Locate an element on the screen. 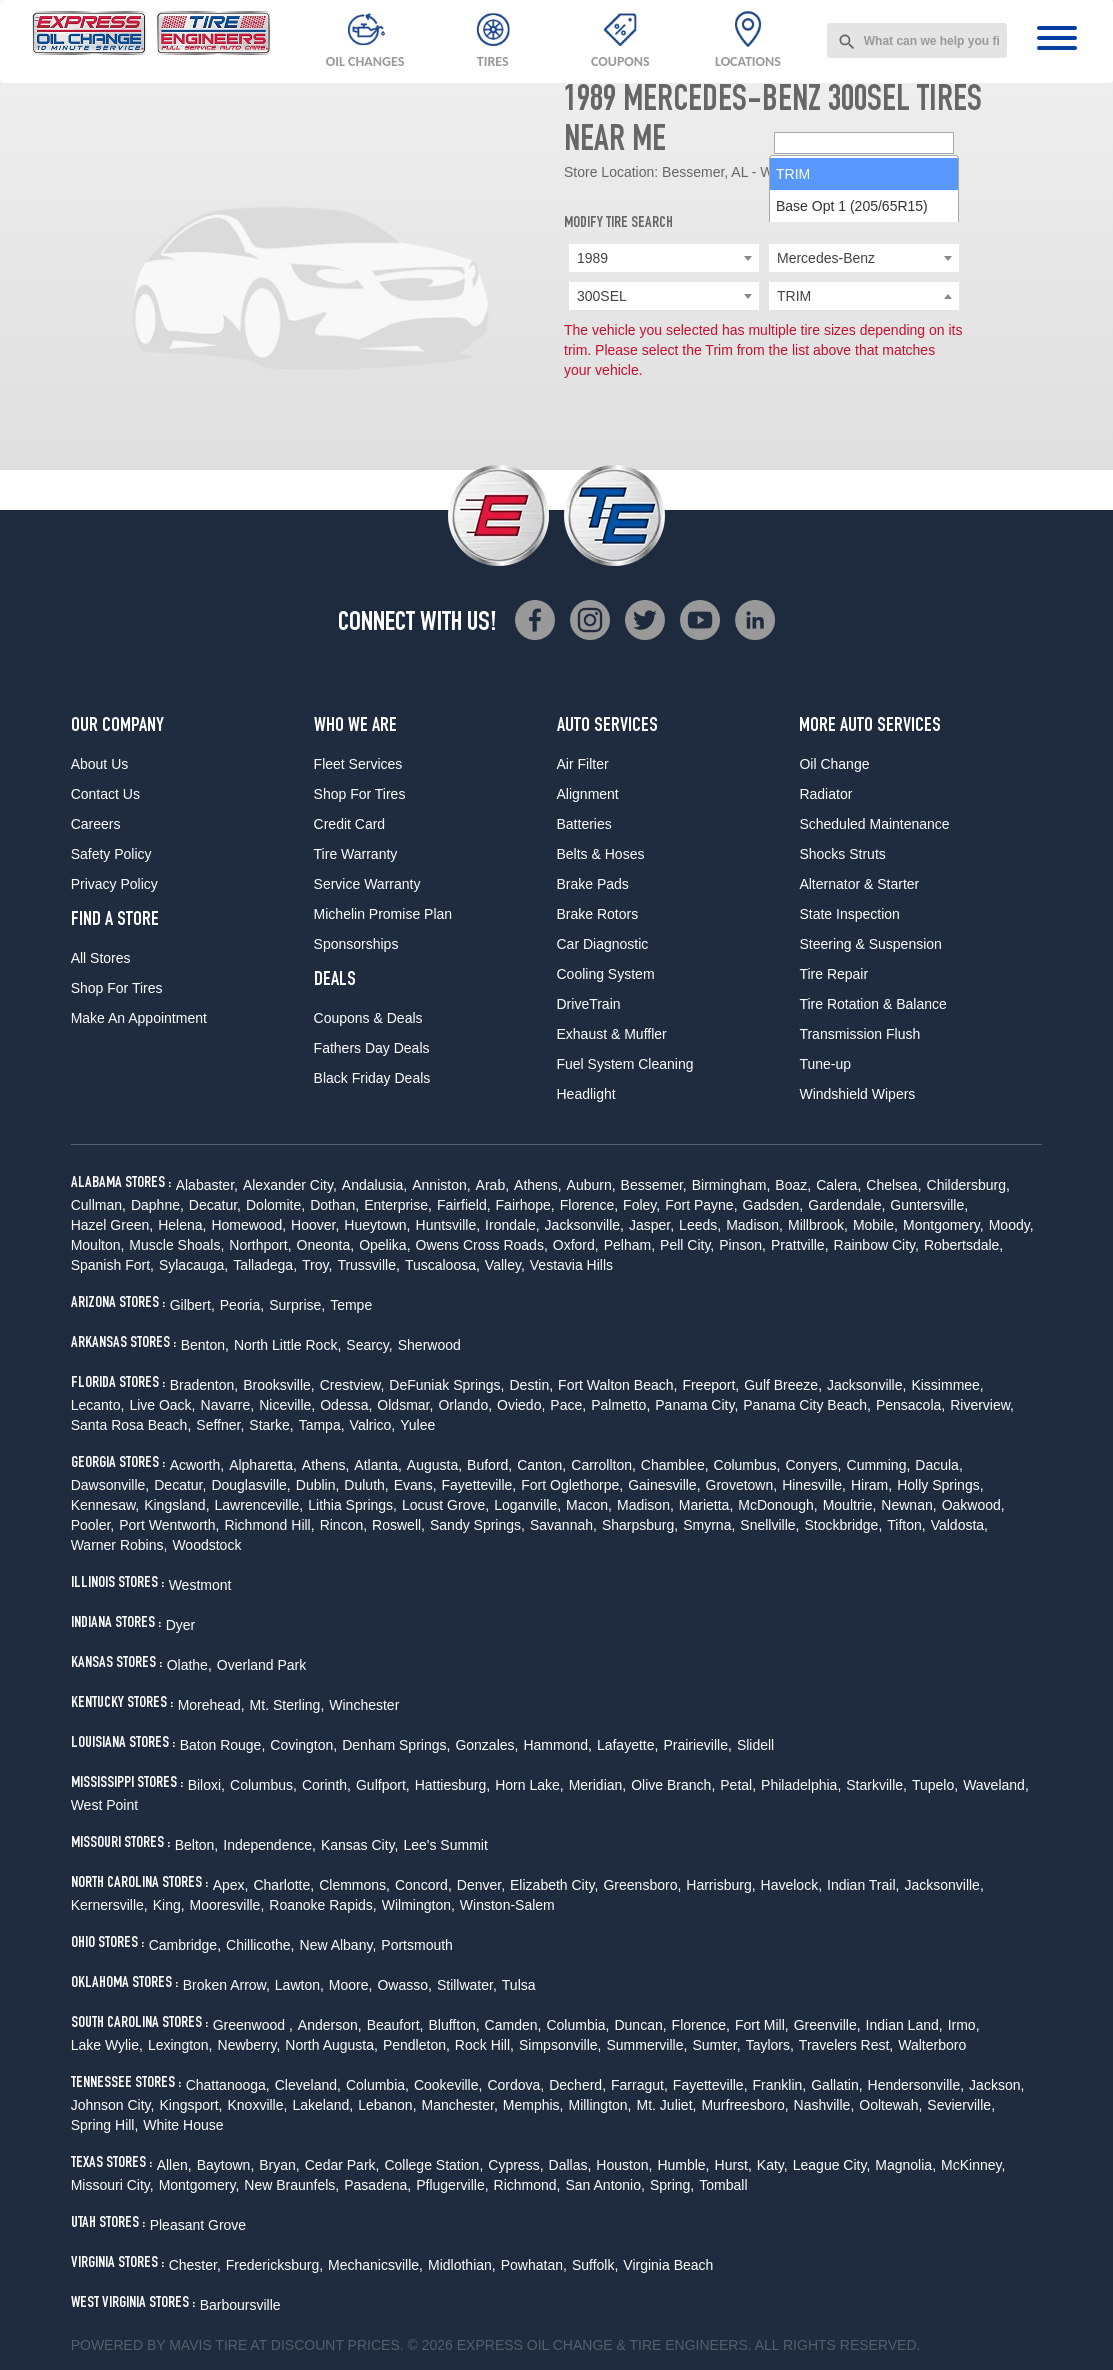 This screenshot has height=2370, width=1113. Fort Payne, is located at coordinates (701, 1205).